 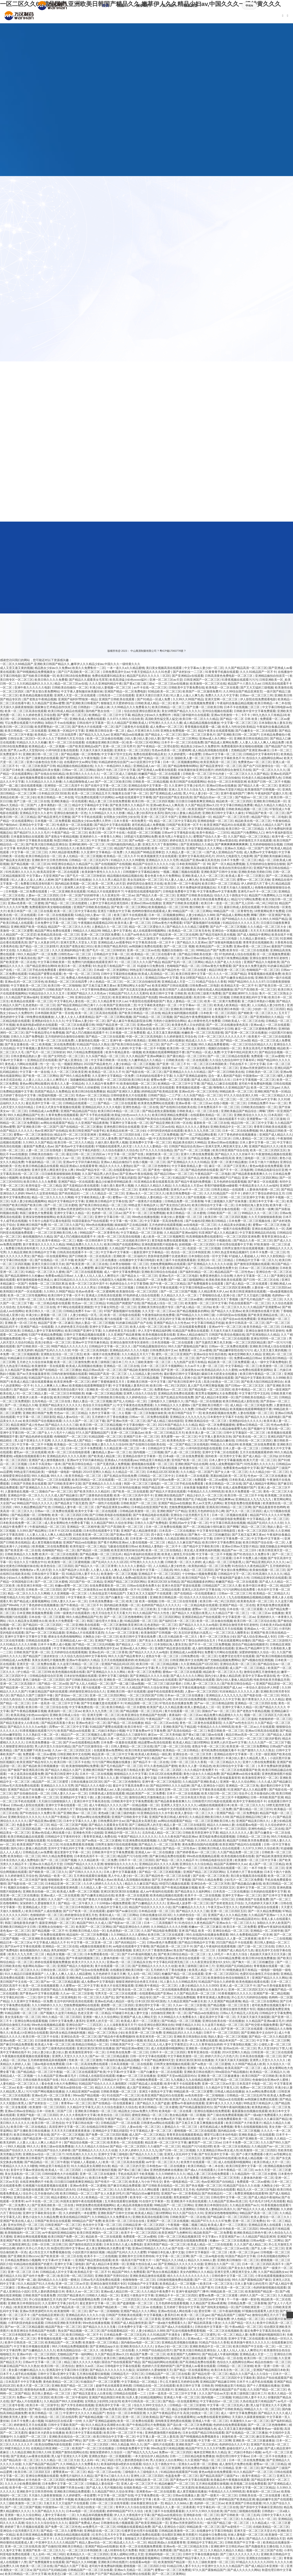 I want to click on 中文字幕精品人妻一区二区三区, so click(x=268, y=1519).